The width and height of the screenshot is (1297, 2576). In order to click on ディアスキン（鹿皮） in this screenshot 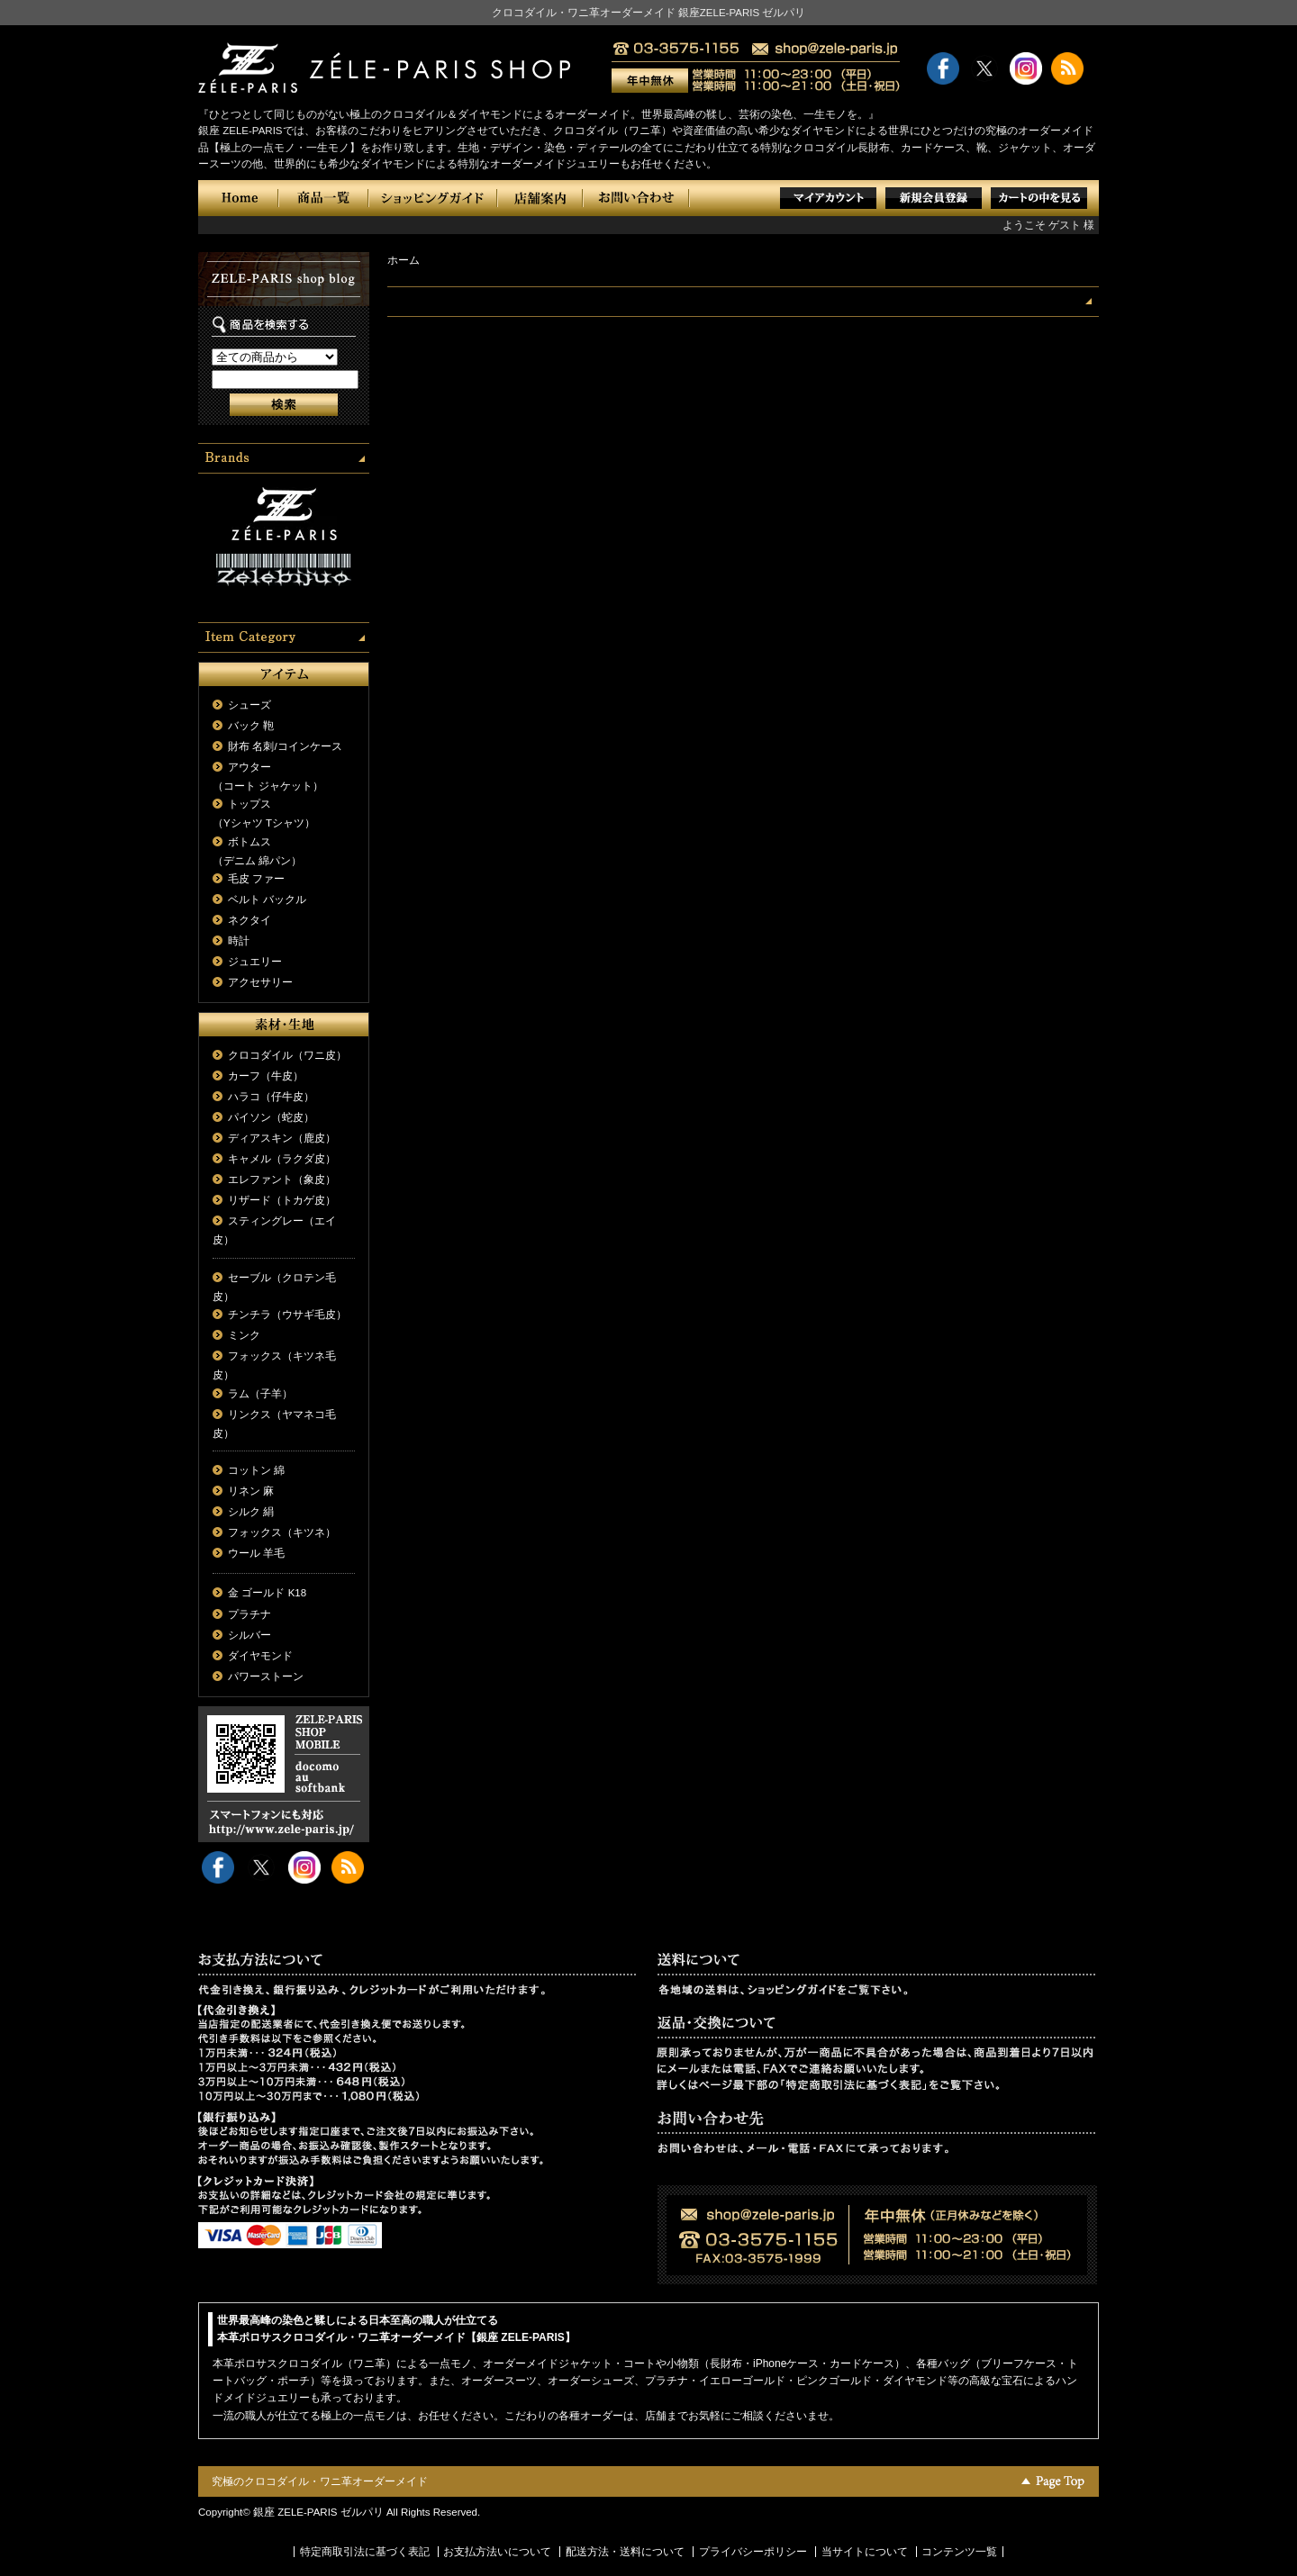, I will do `click(282, 1138)`.